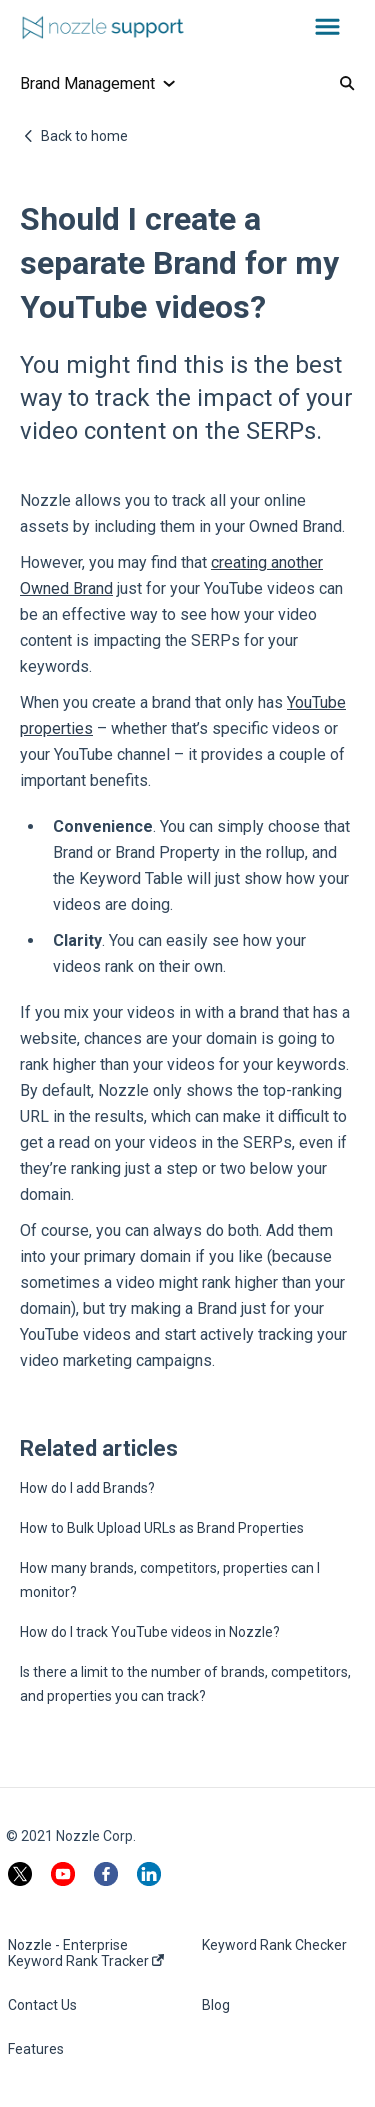 The width and height of the screenshot is (375, 2107). Describe the element at coordinates (327, 28) in the screenshot. I see `[button]` at that location.